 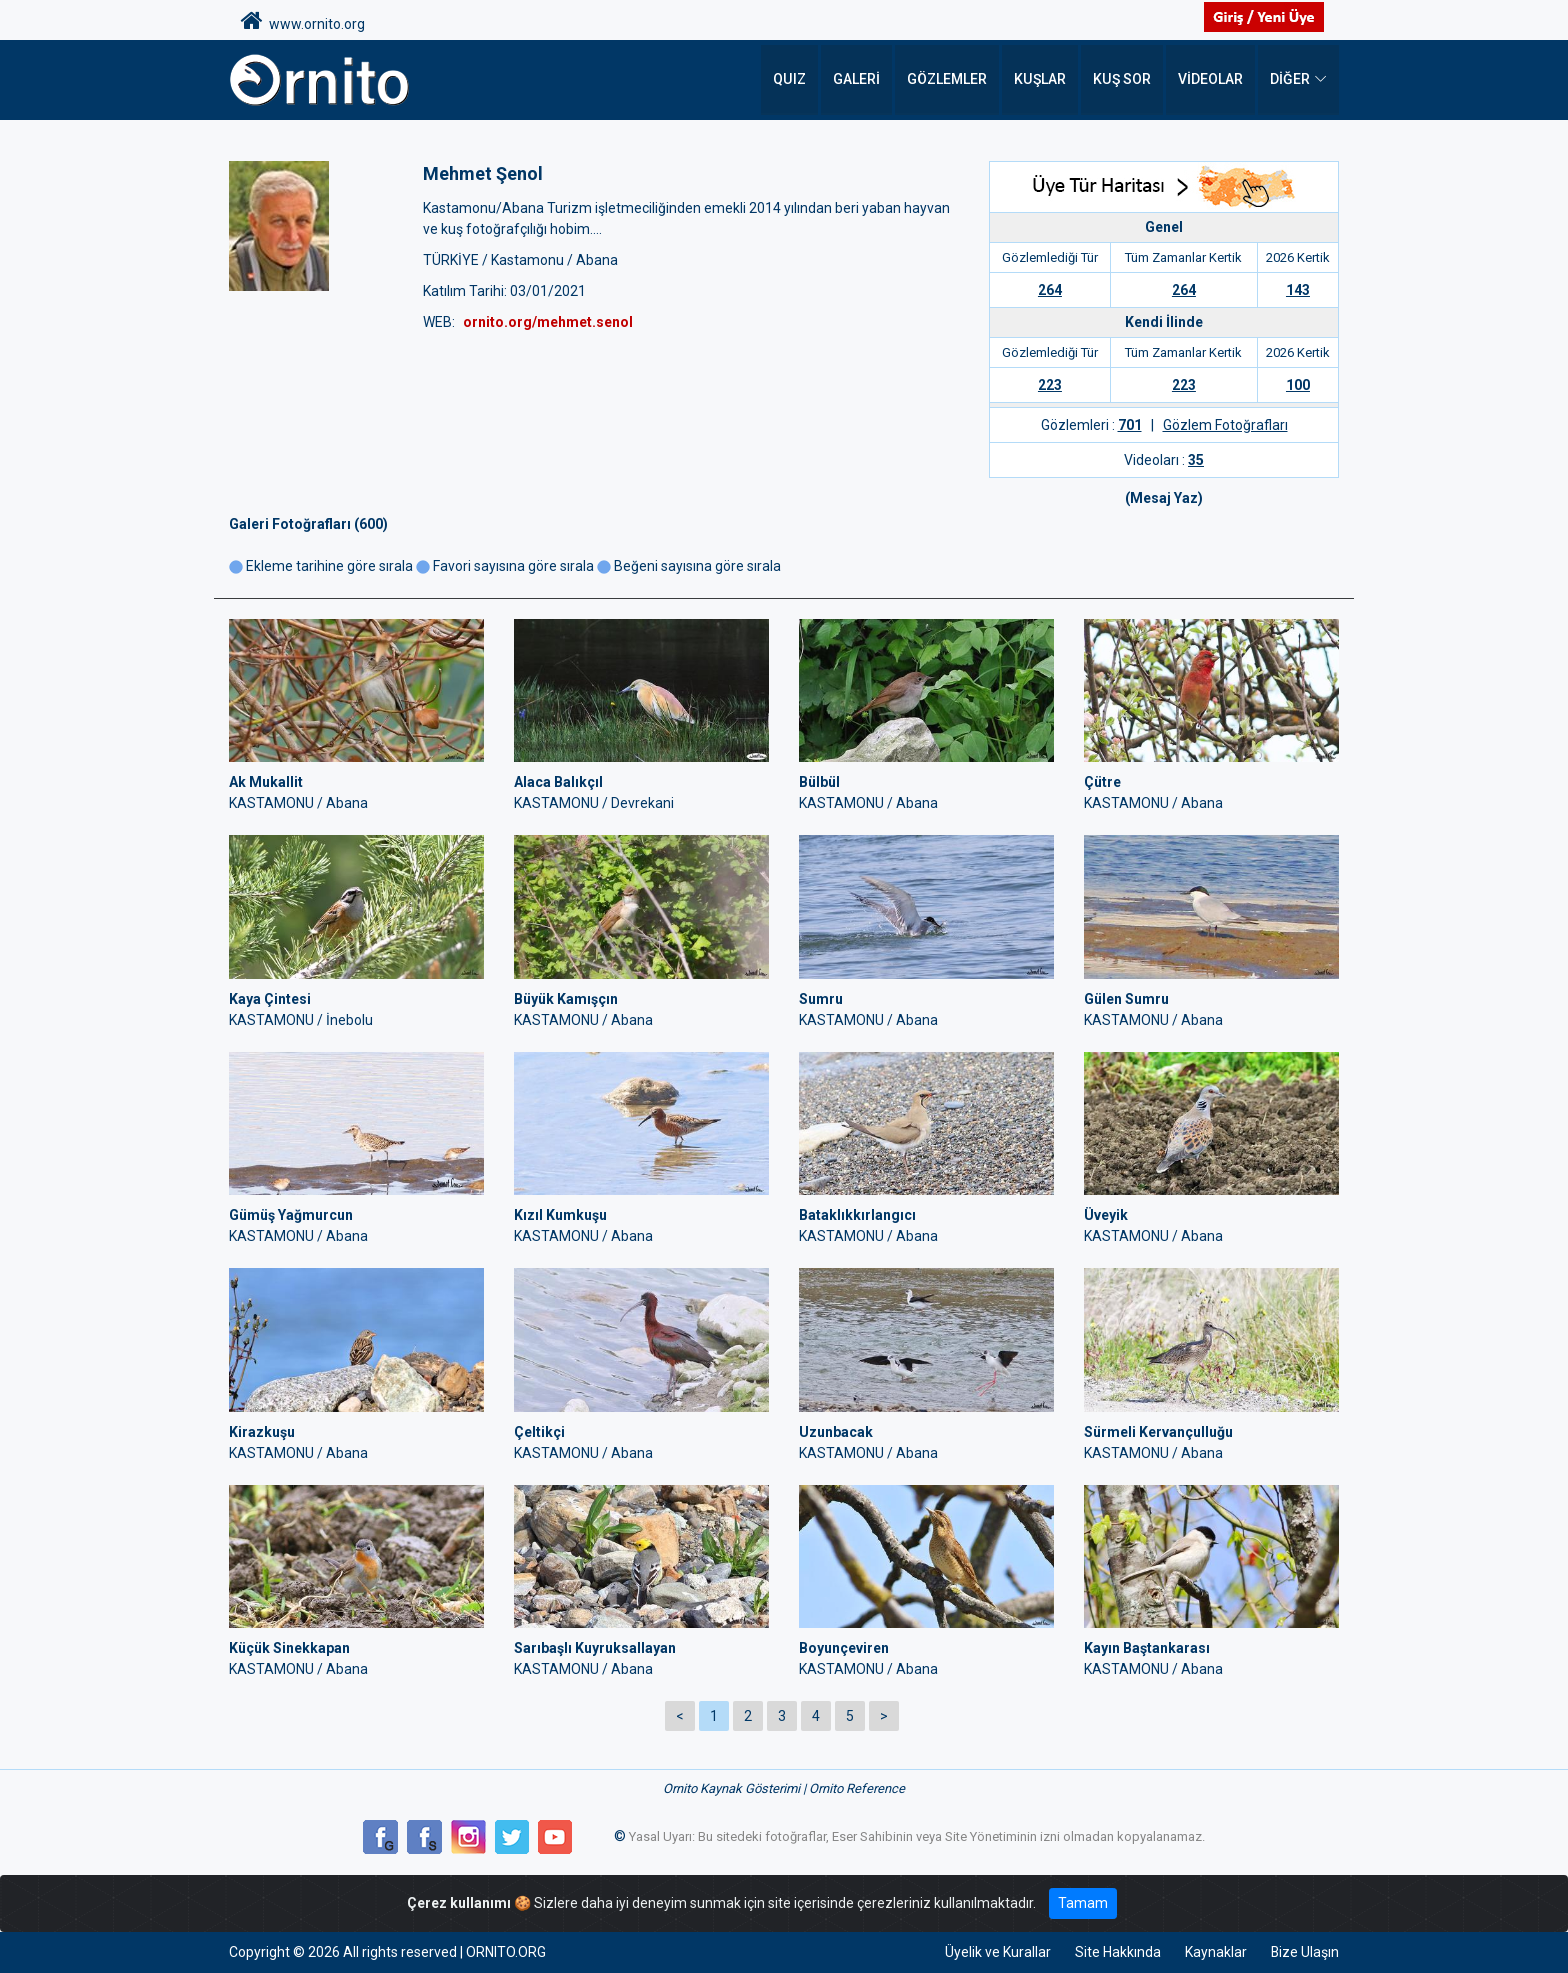 What do you see at coordinates (858, 80) in the screenshot?
I see `Galeri` at bounding box center [858, 80].